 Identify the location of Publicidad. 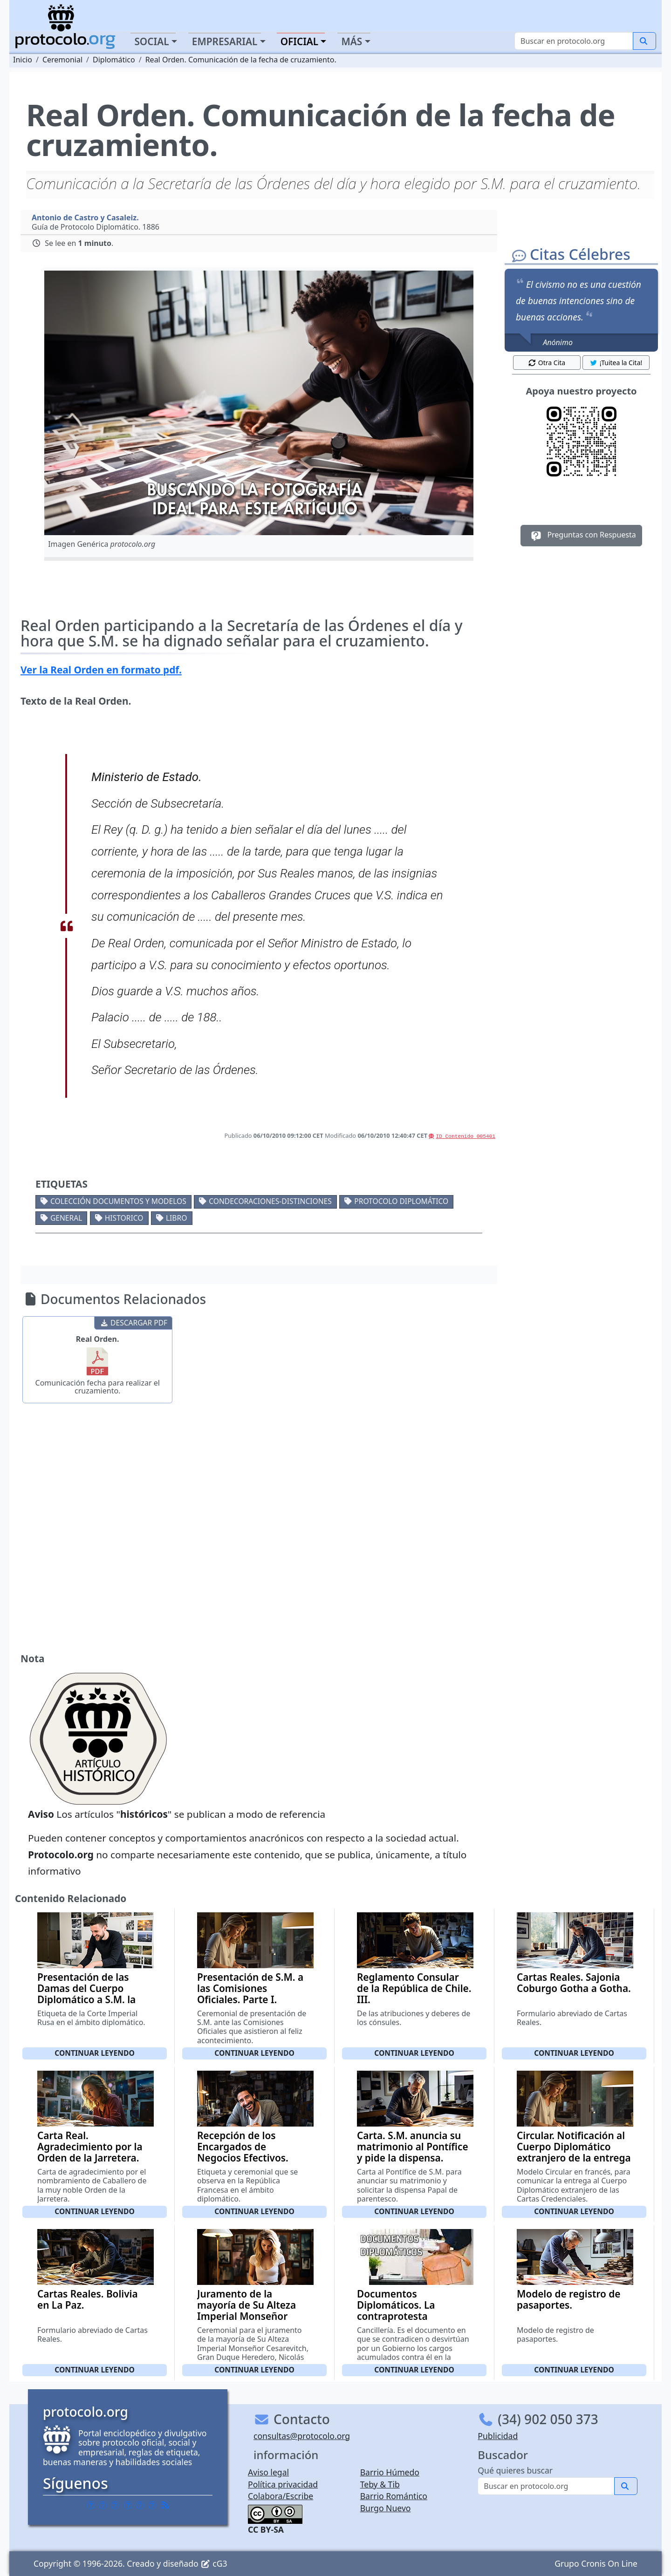
(498, 2435).